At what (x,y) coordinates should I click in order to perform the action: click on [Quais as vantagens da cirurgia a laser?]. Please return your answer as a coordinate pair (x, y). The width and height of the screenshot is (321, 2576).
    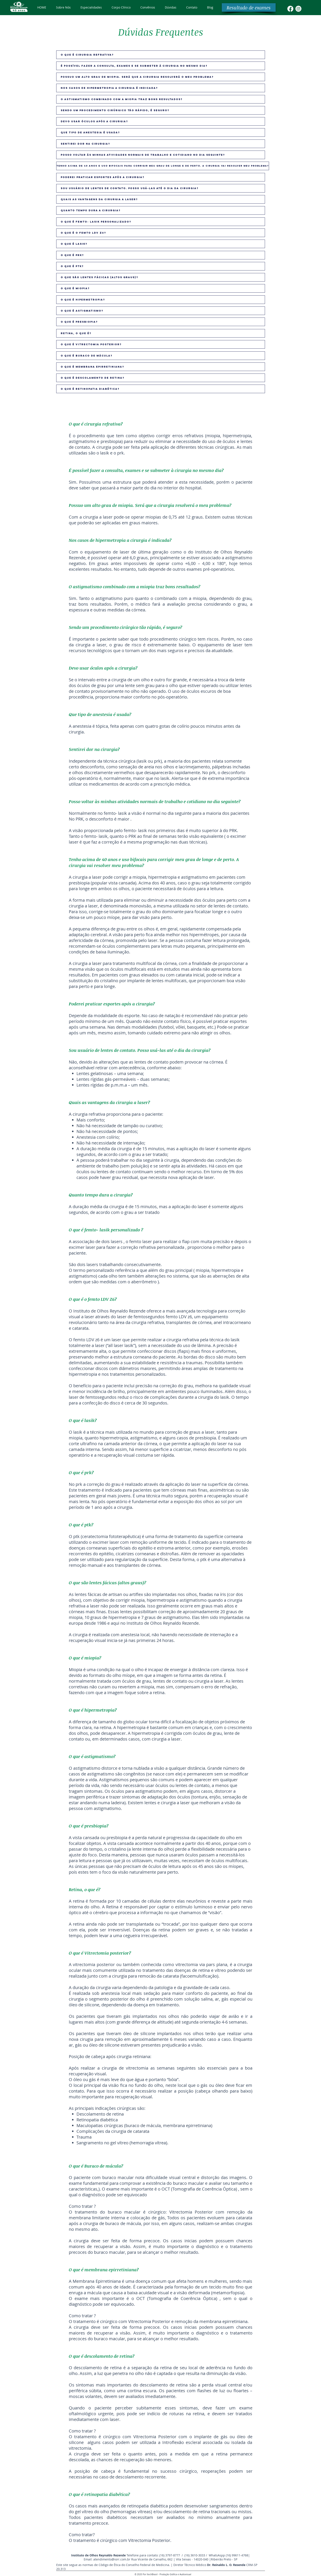
    Looking at the image, I should click on (160, 199).